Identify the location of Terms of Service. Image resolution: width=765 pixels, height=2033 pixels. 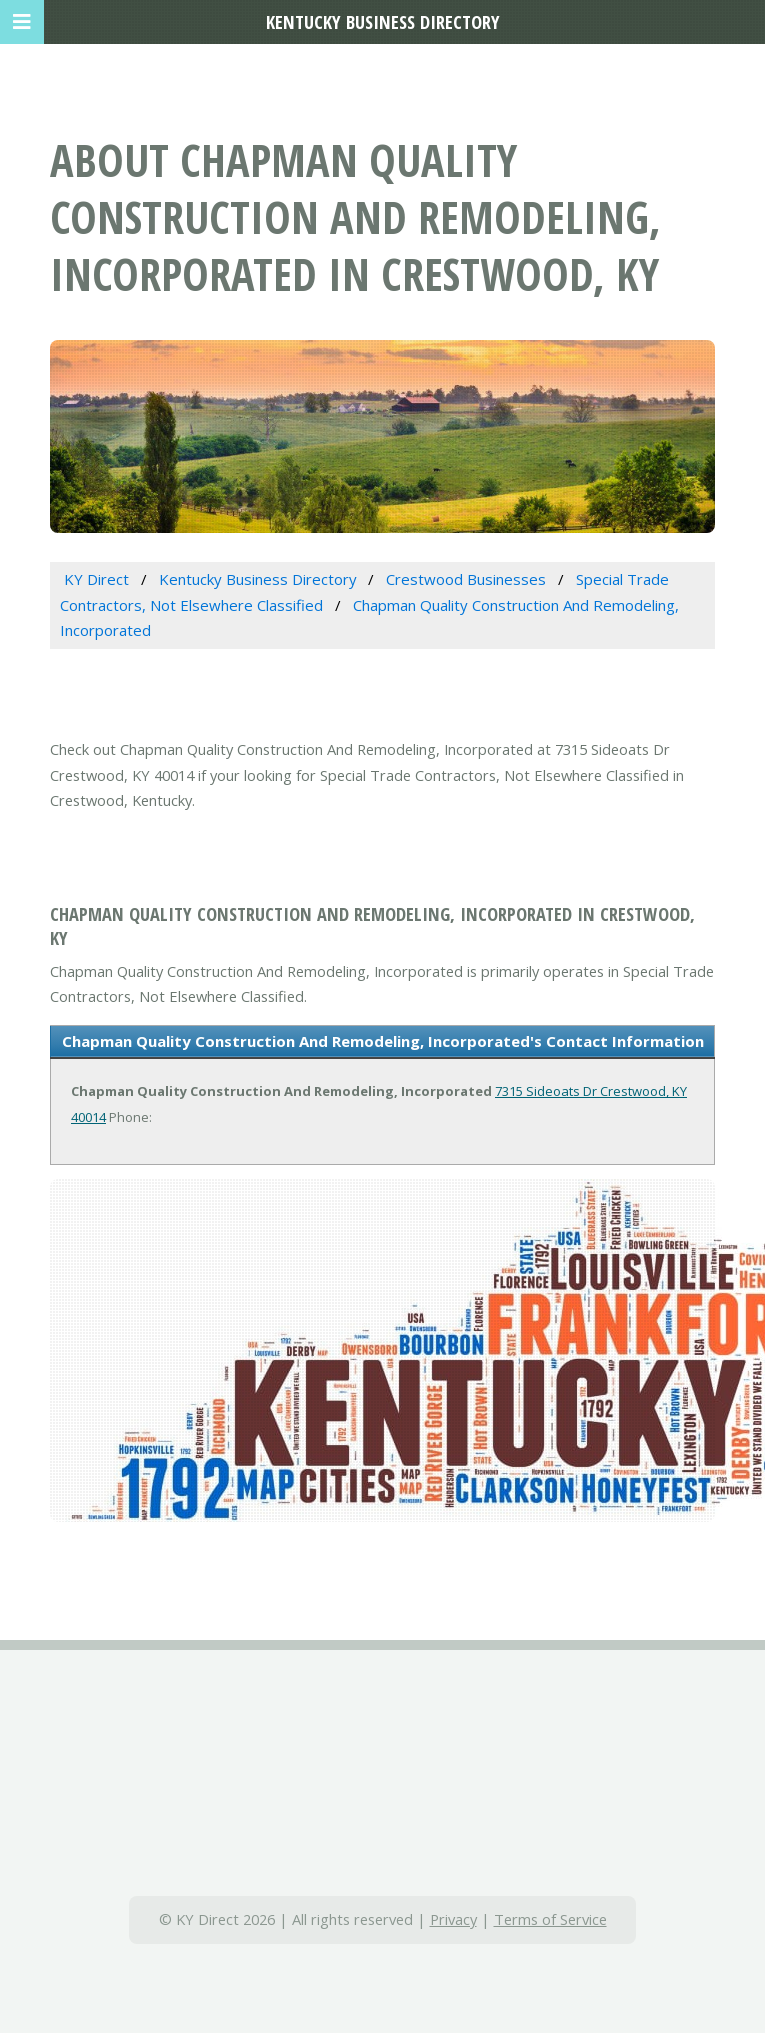
(550, 1919).